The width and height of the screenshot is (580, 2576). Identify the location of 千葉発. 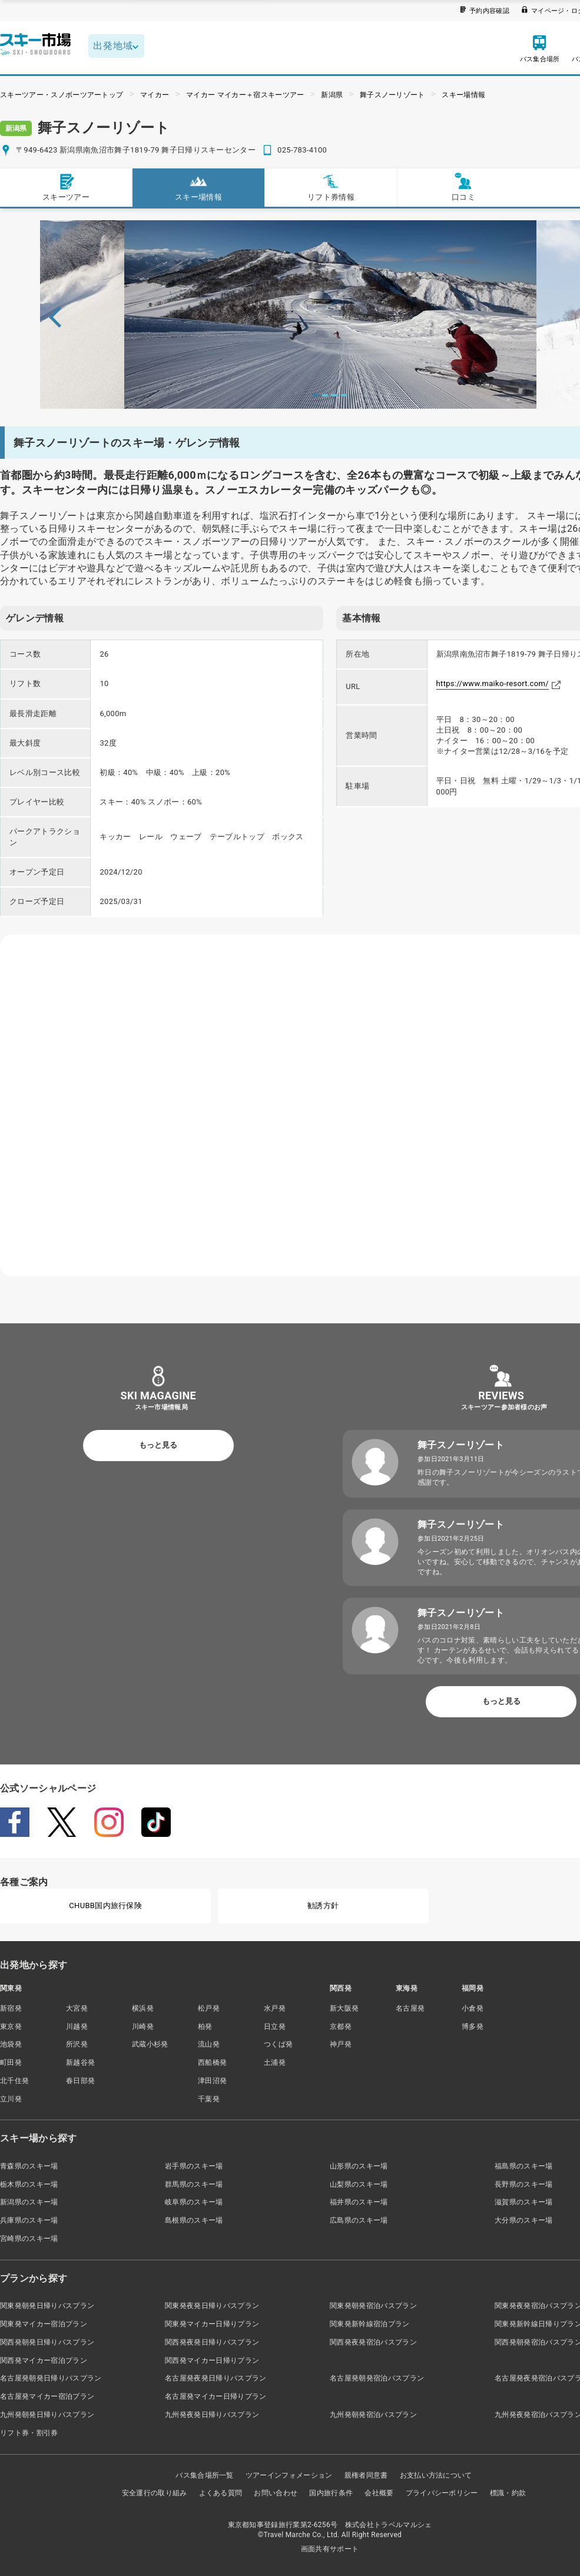
(209, 2099).